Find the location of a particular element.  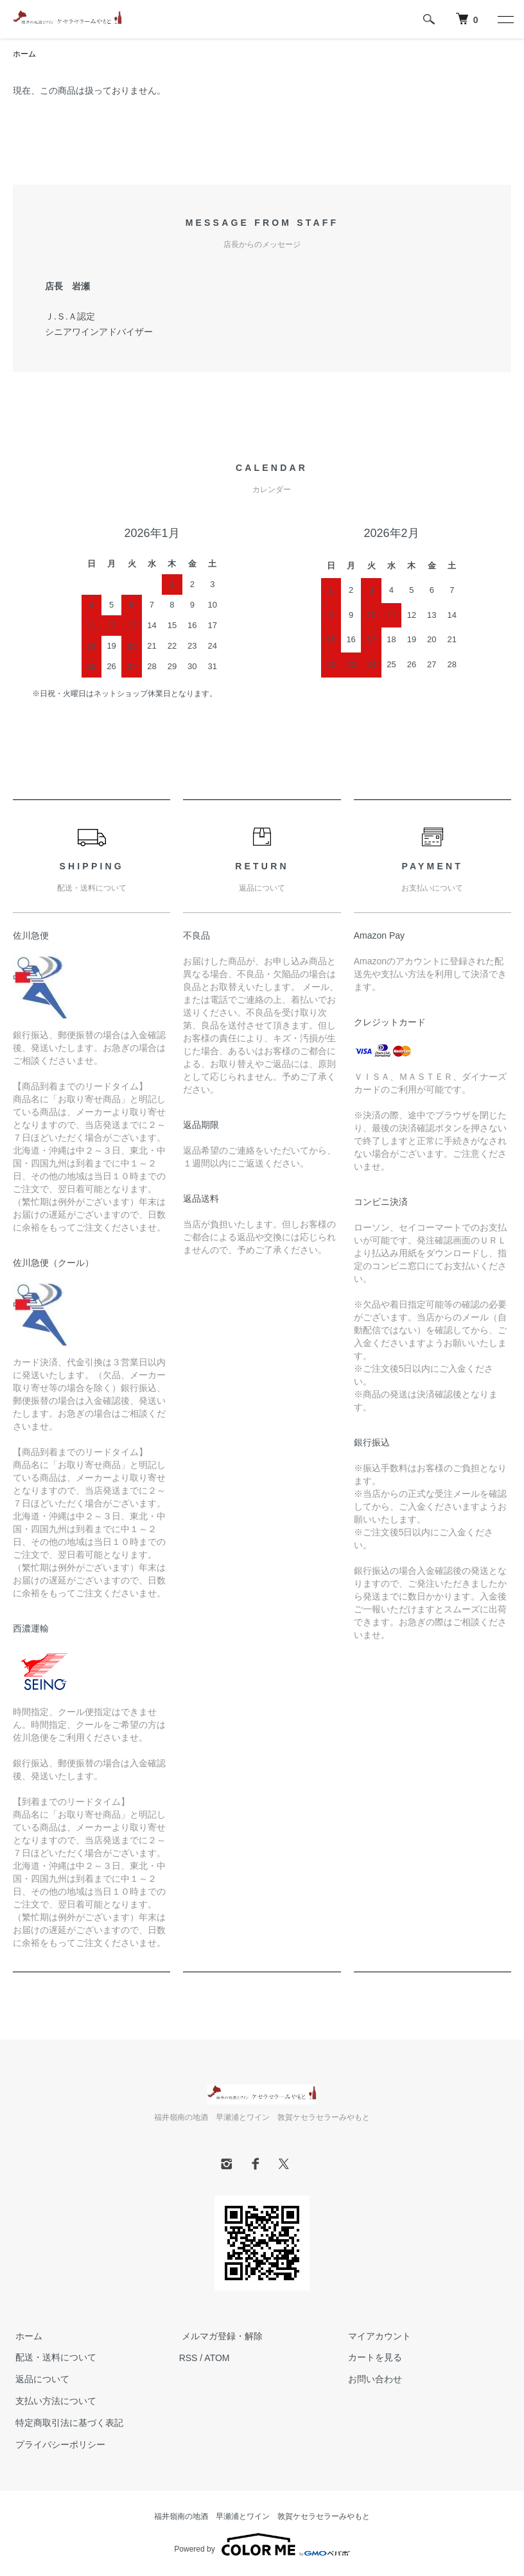

ホーム is located at coordinates (24, 54).